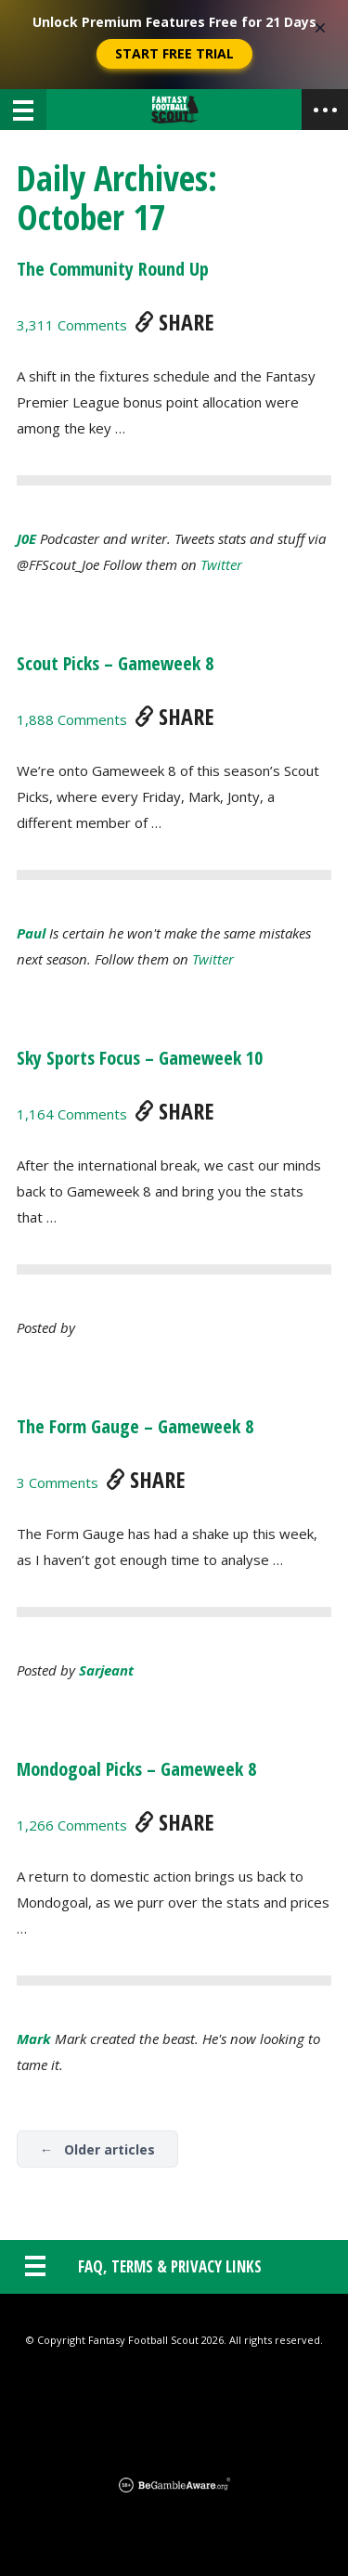  Describe the element at coordinates (174, 22) in the screenshot. I see `Unlock Premium Features Free for 21 Days` at that location.